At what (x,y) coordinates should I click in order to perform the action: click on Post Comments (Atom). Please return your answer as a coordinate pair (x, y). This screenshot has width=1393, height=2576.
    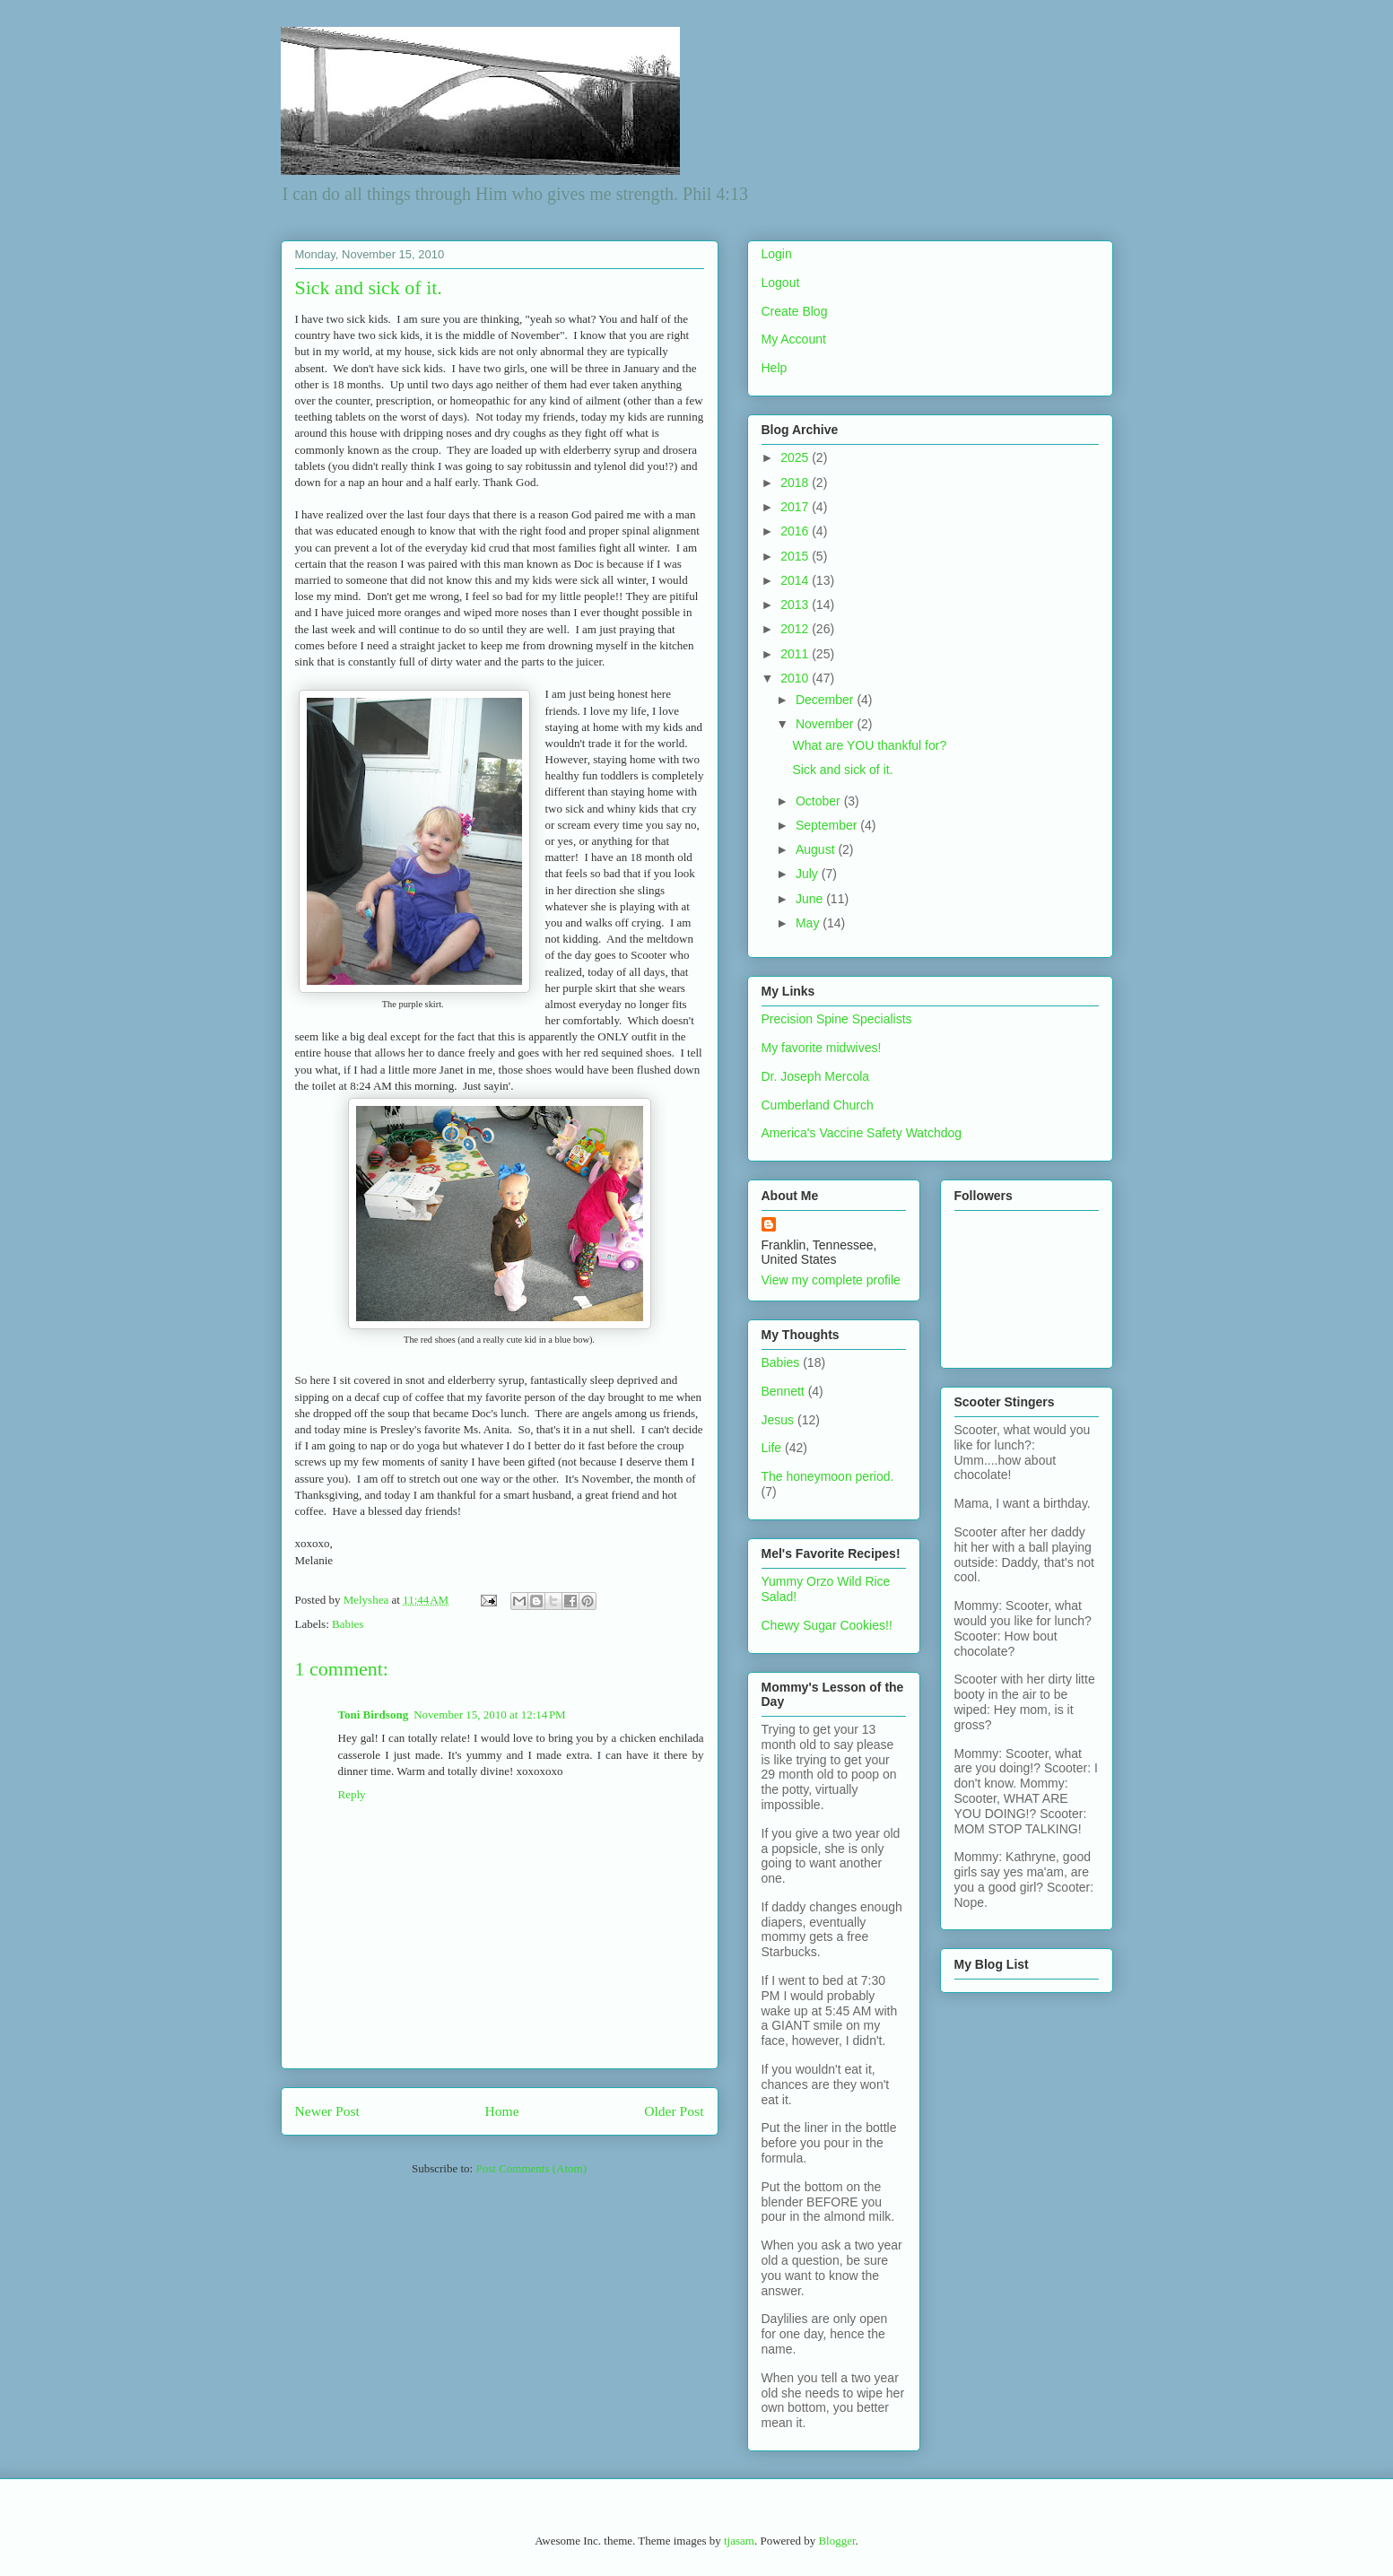
    Looking at the image, I should click on (531, 2168).